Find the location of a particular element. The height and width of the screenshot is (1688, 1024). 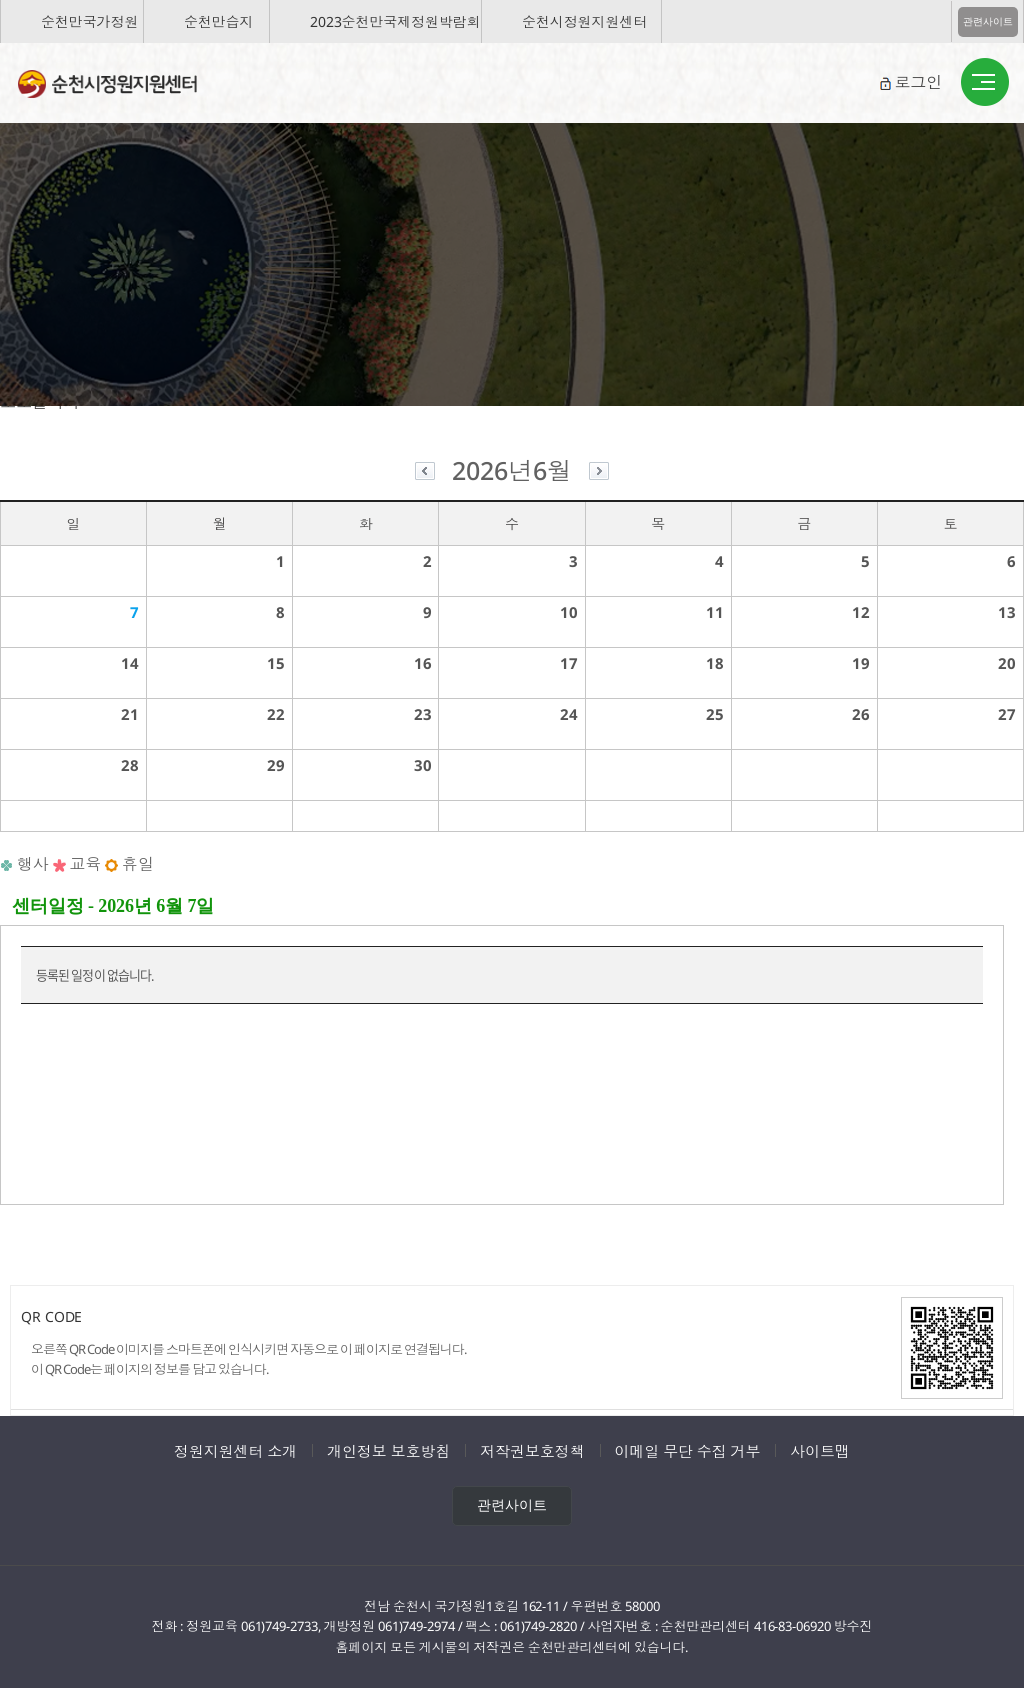

17 is located at coordinates (569, 663).